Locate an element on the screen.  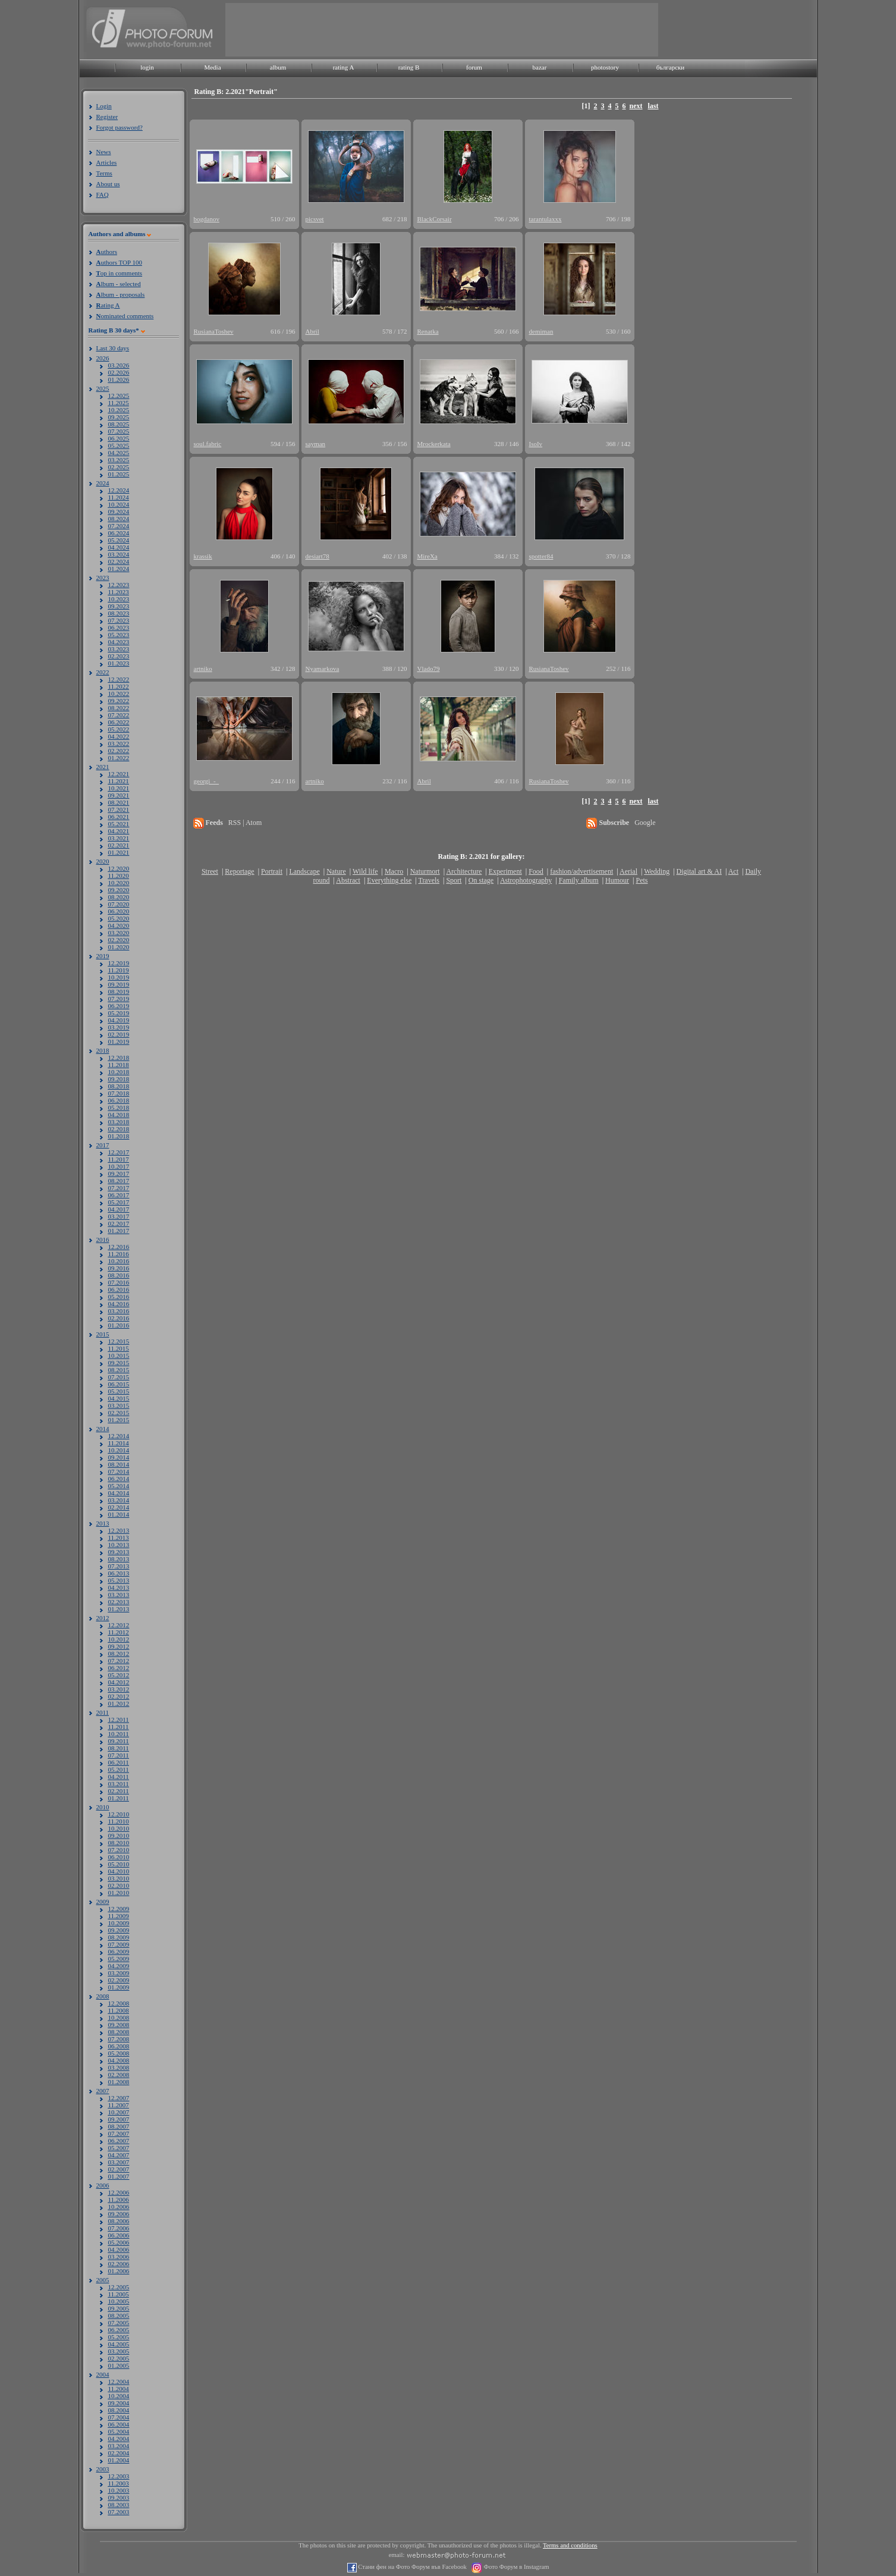
Aerial is located at coordinates (628, 871).